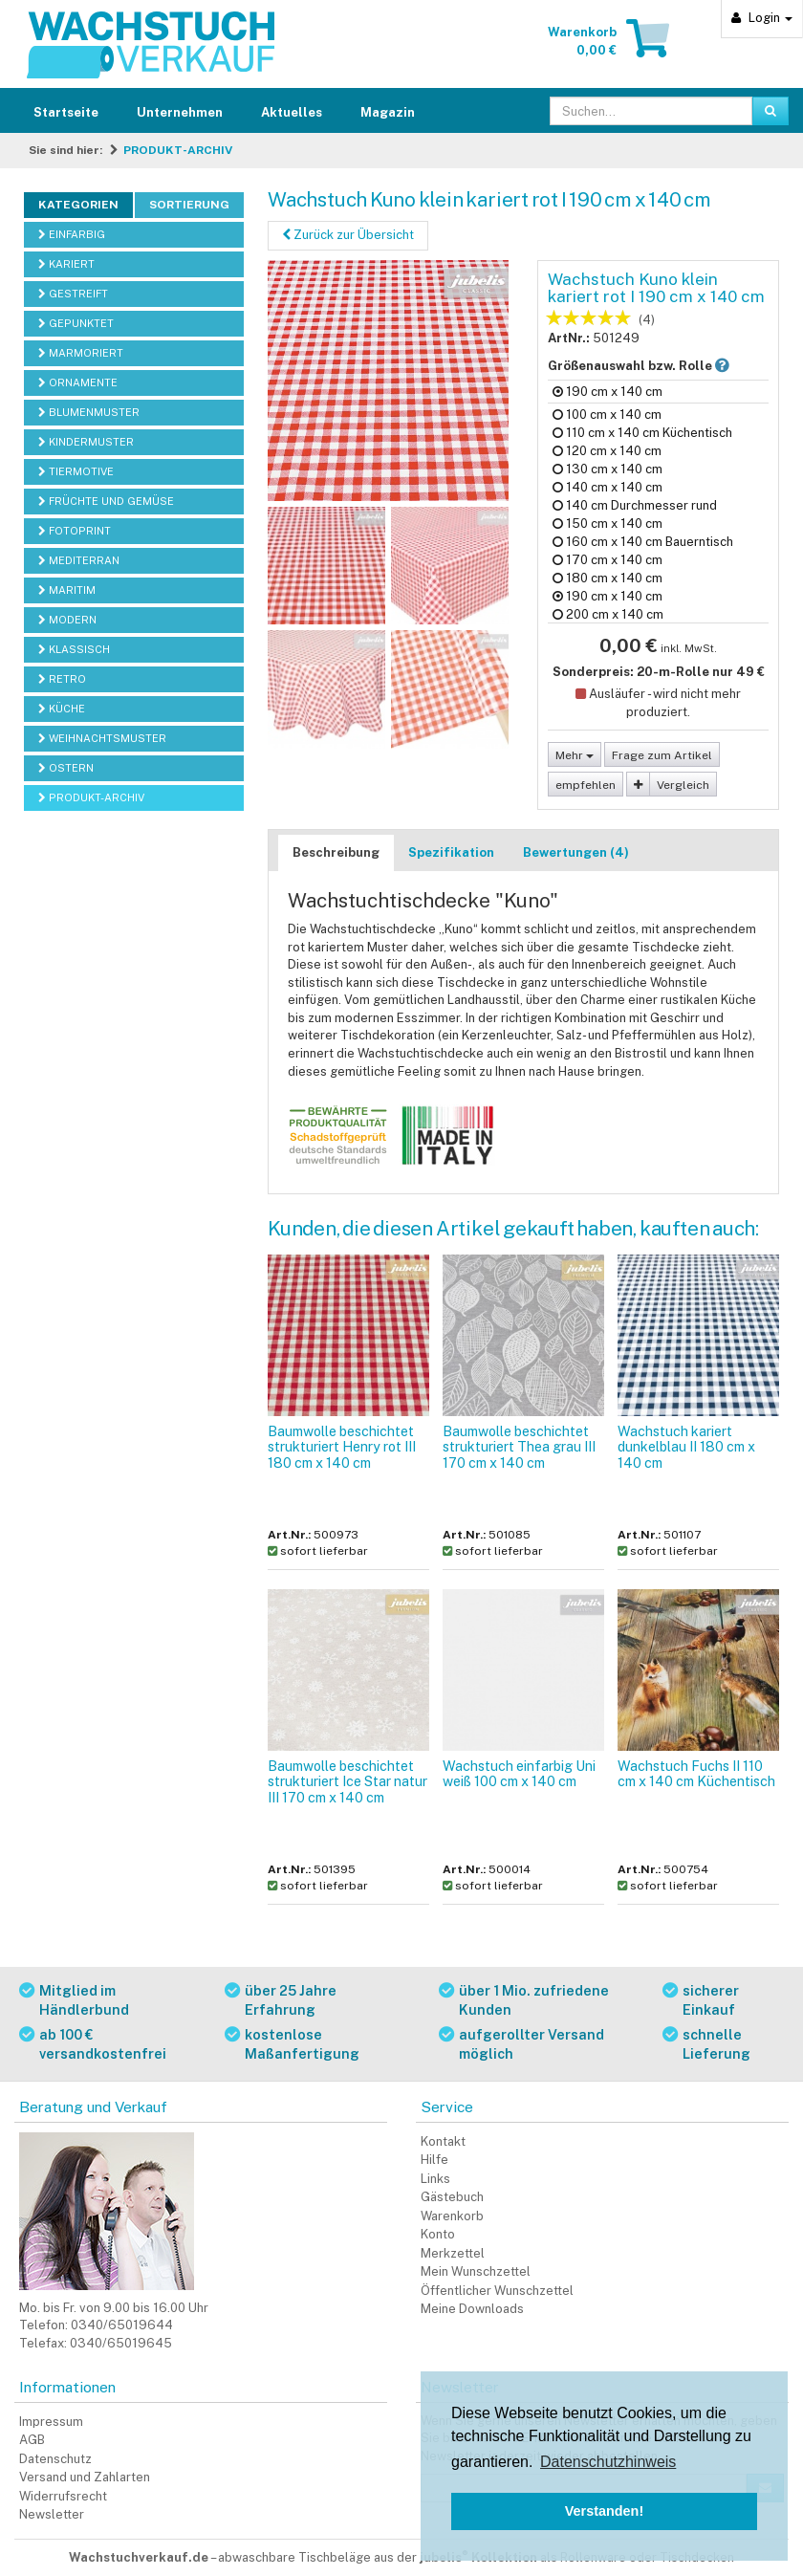  What do you see at coordinates (291, 112) in the screenshot?
I see `Aktuelles` at bounding box center [291, 112].